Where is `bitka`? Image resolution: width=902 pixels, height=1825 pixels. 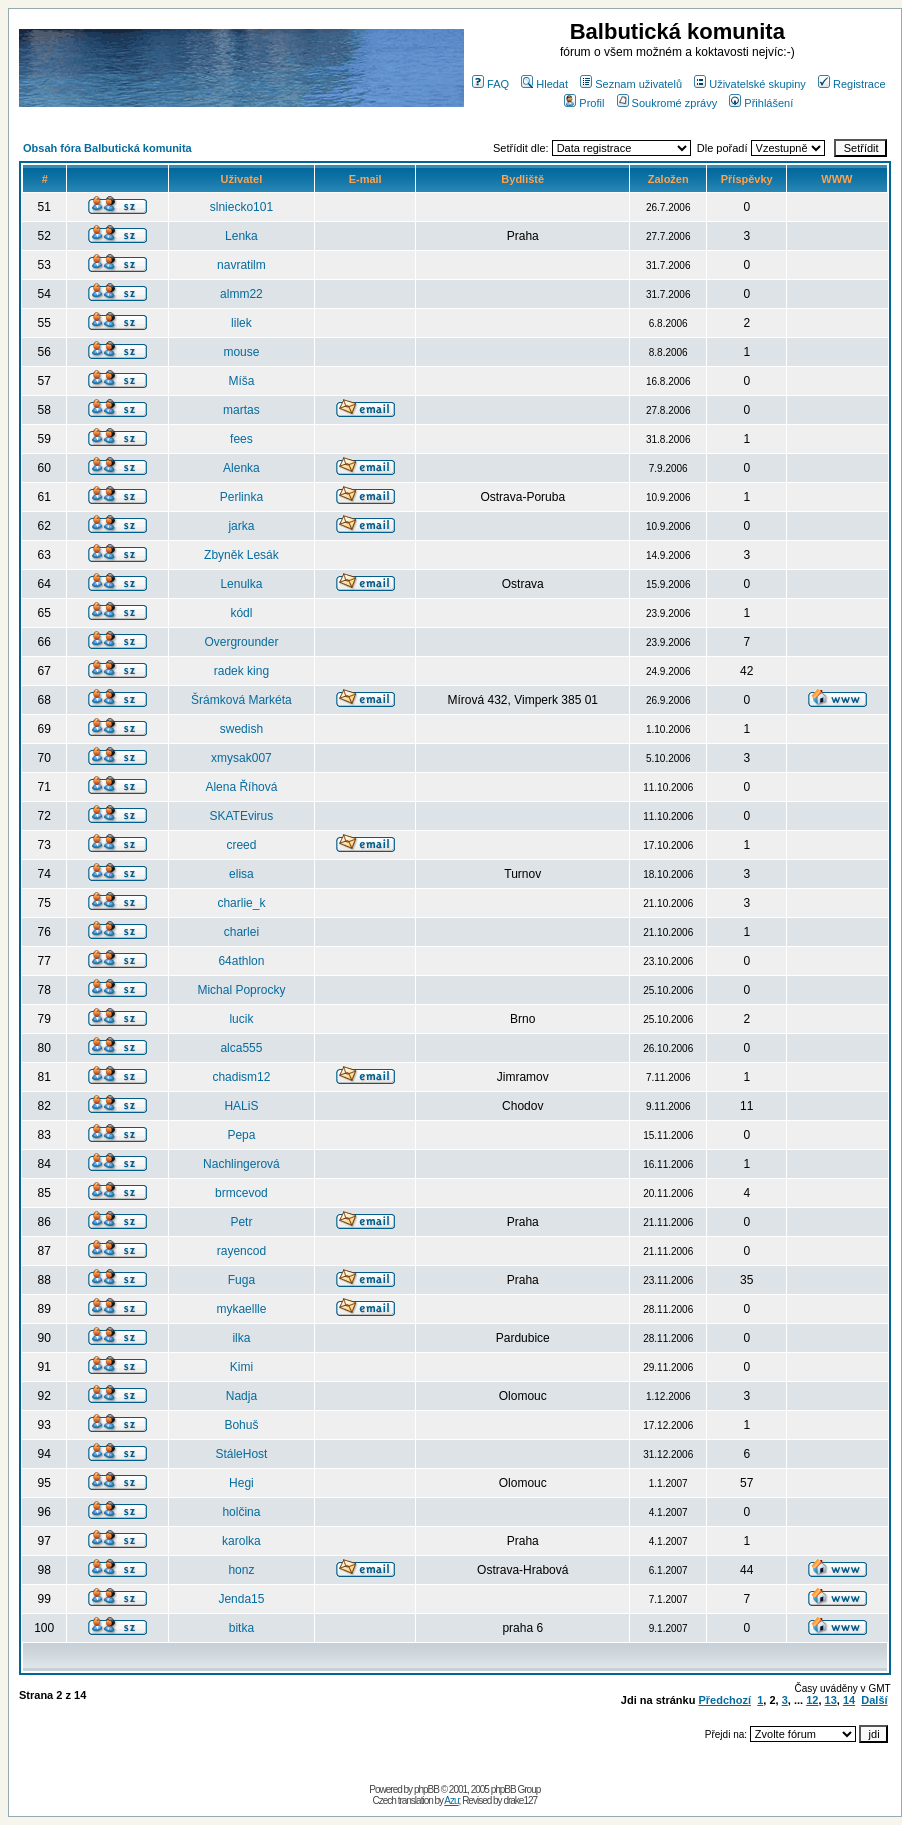
bitka is located at coordinates (241, 1628).